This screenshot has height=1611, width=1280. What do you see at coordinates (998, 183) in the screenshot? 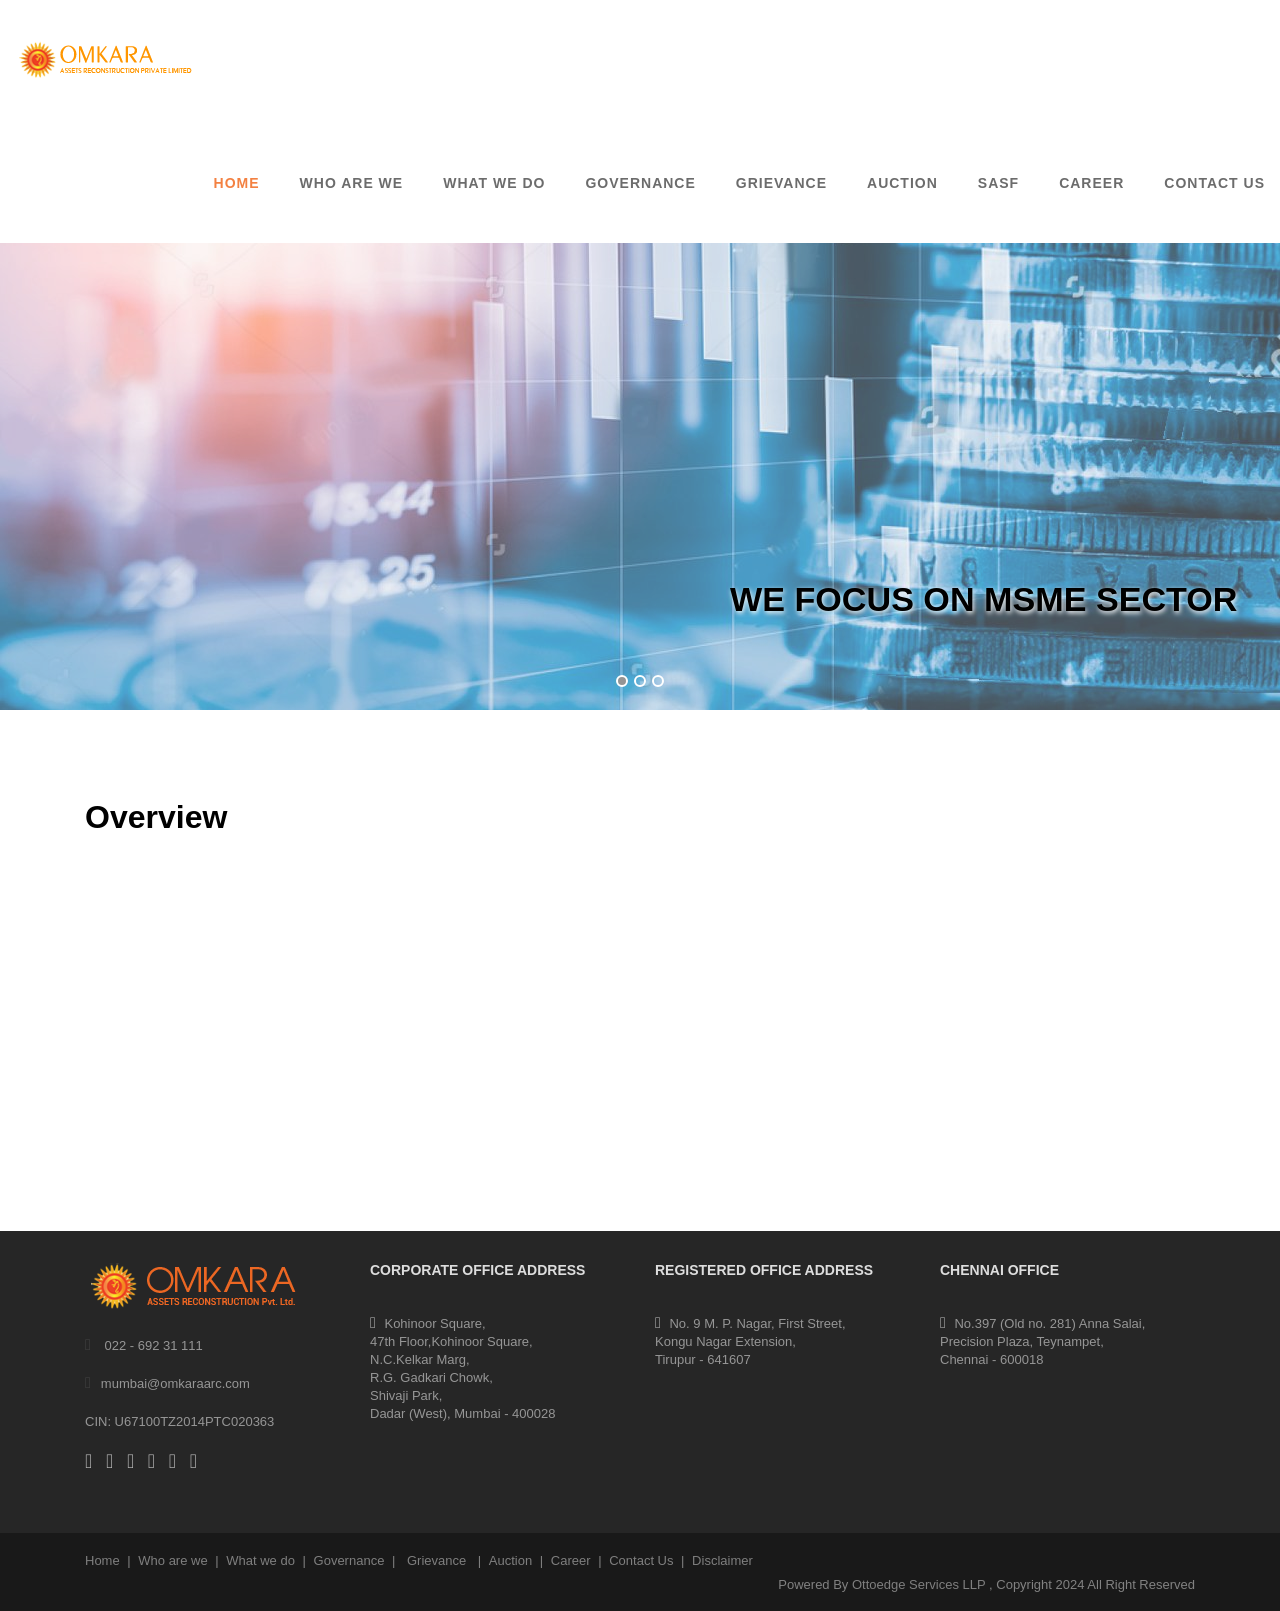
I see `SASF` at bounding box center [998, 183].